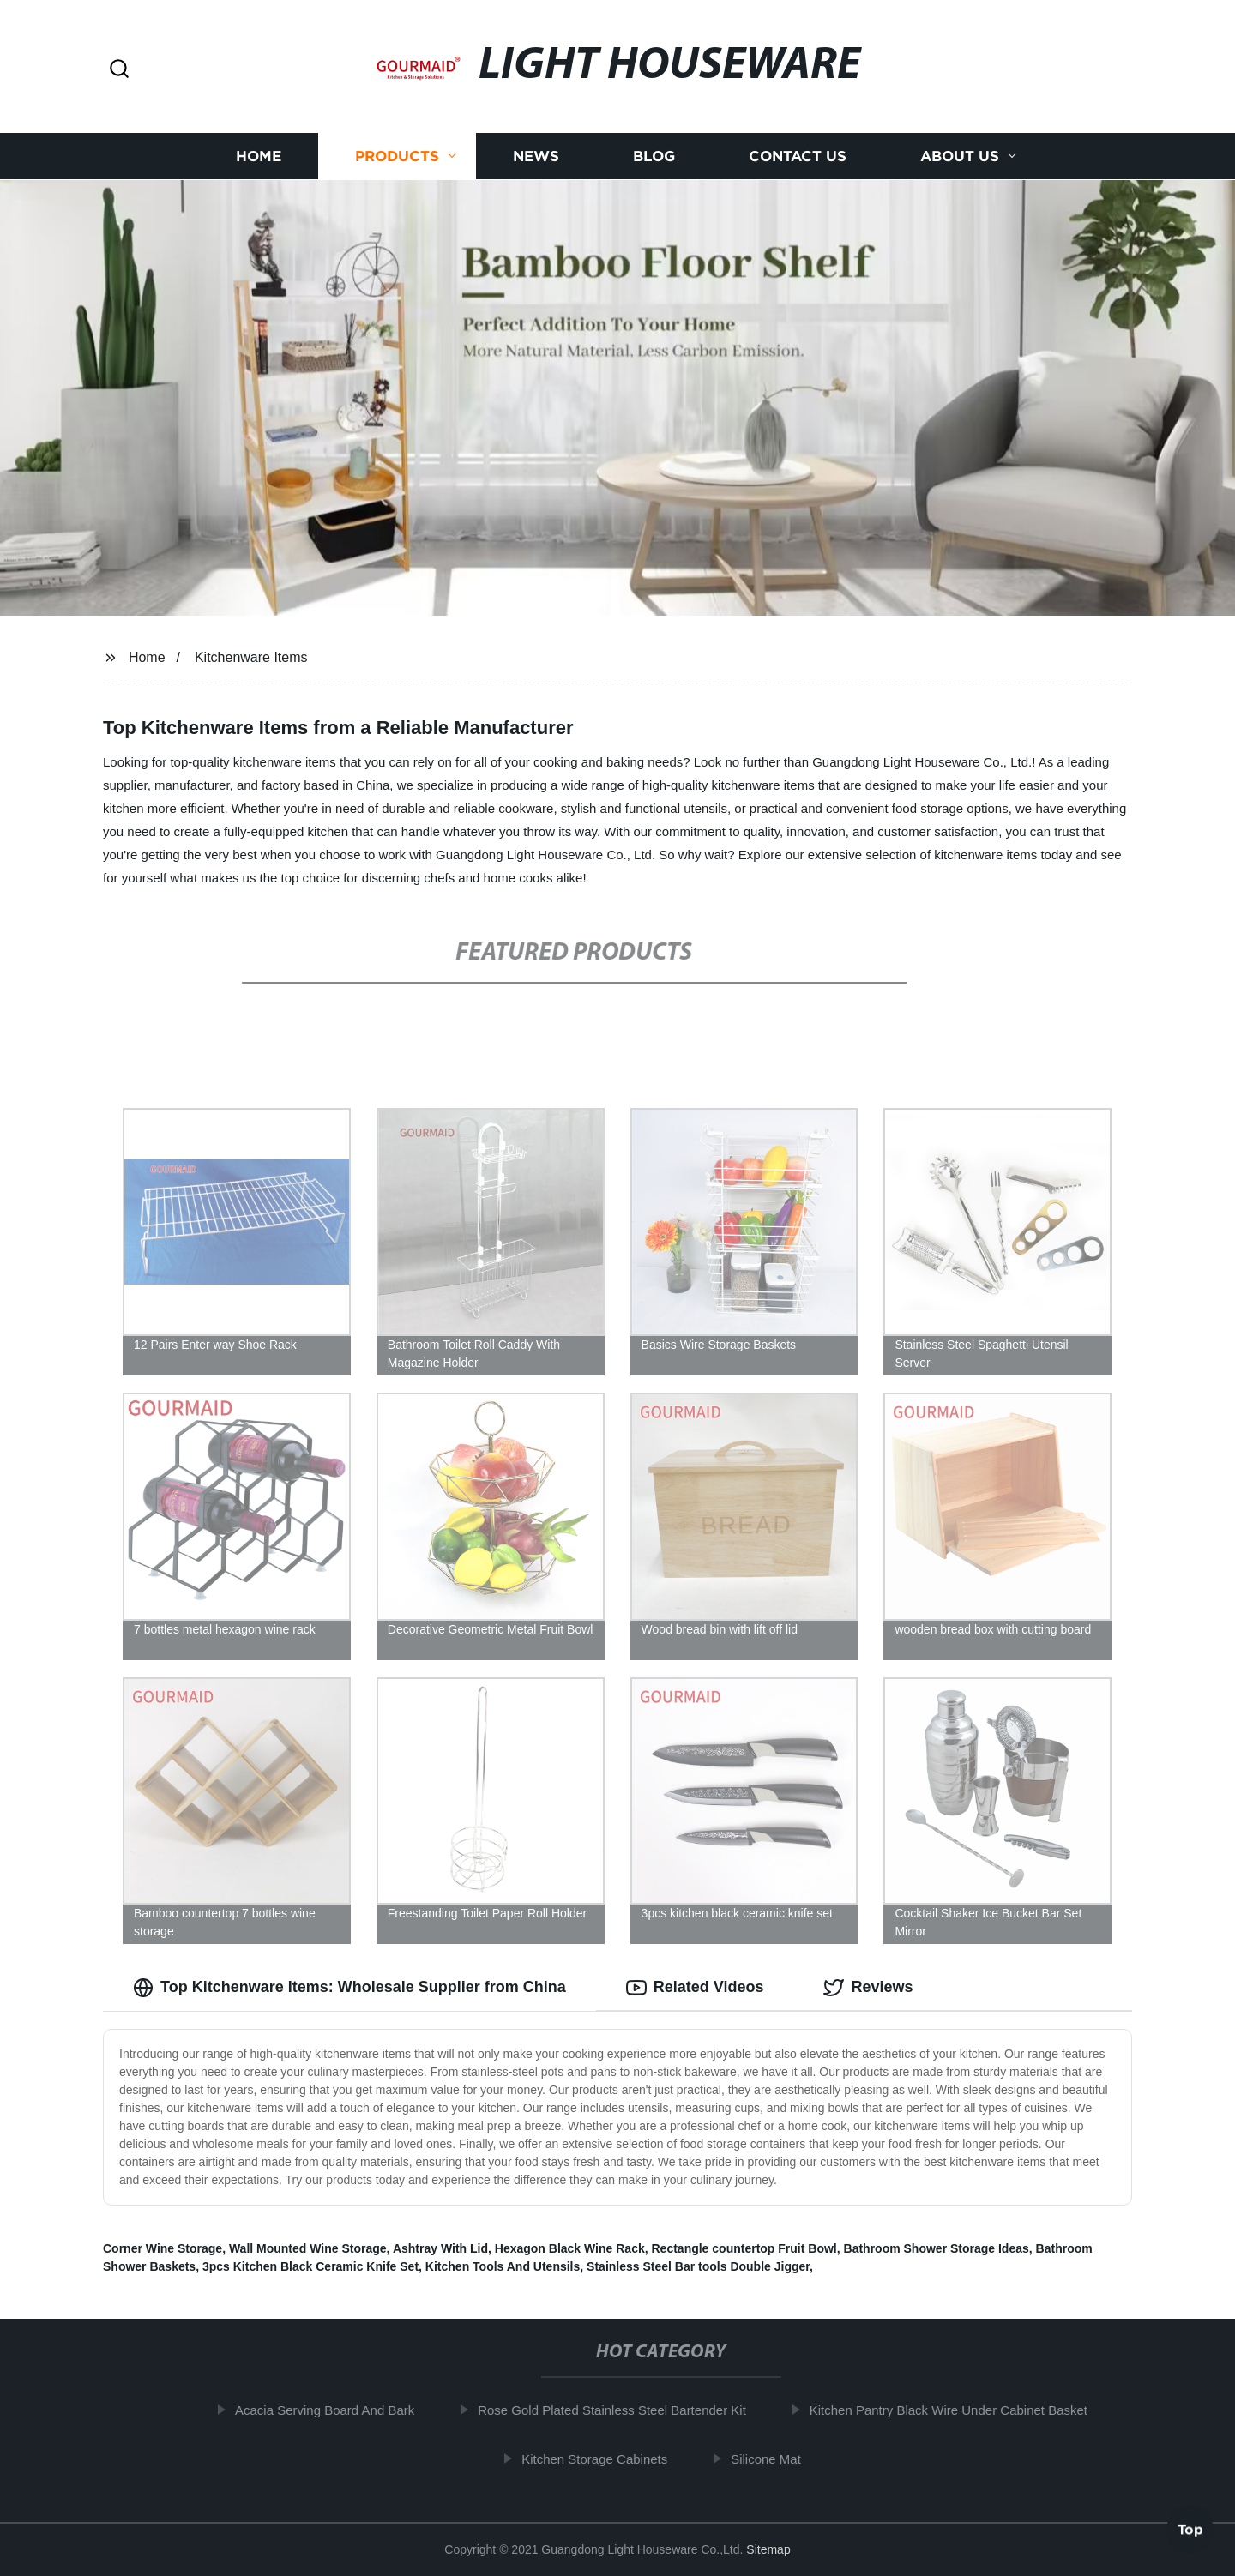 This screenshot has width=1235, height=2576. I want to click on Wall Mounted Wine Storage, so click(308, 2248).